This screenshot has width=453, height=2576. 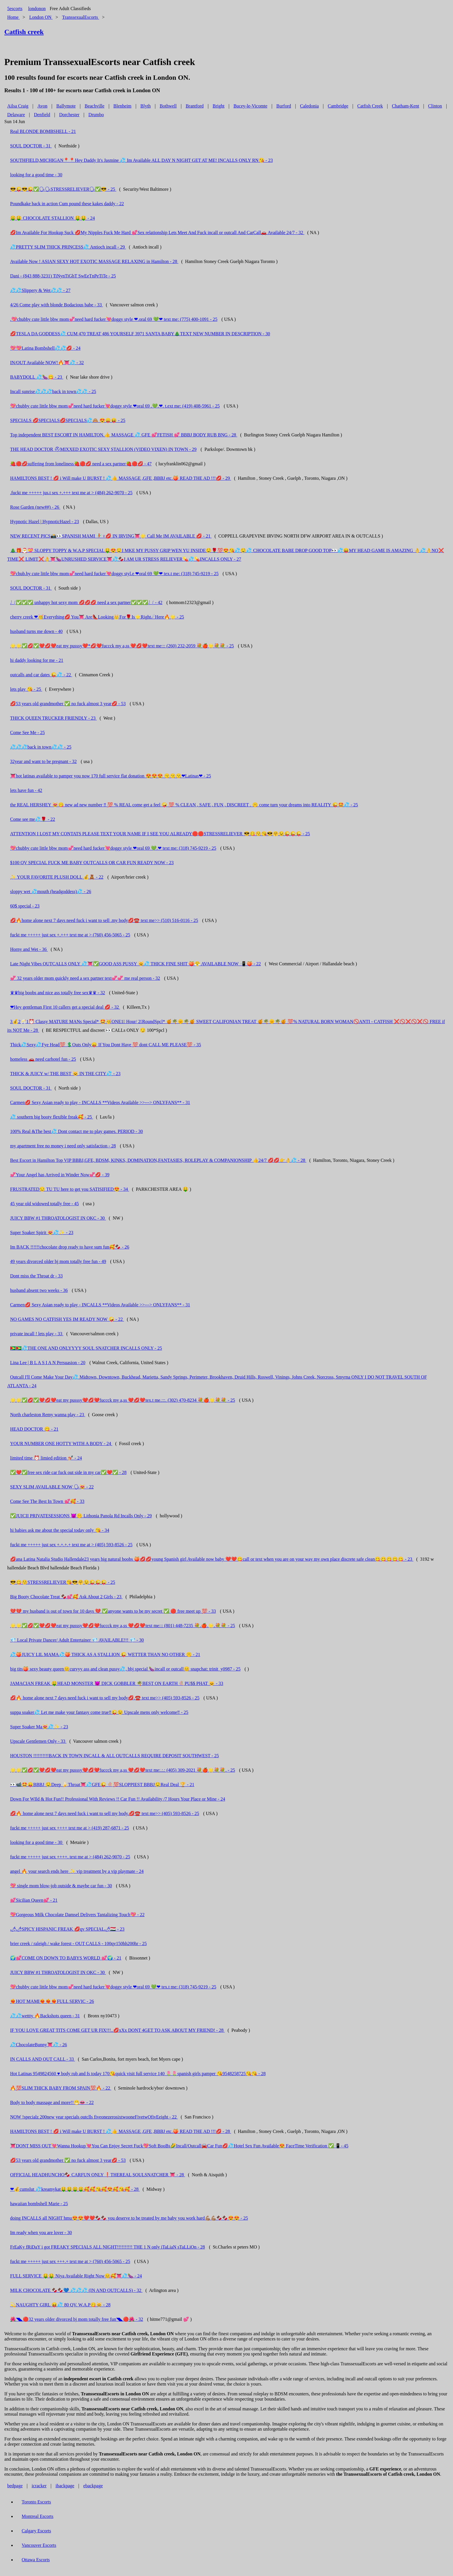 I want to click on ✨ YOUR FAVORITE PLUSH DOLL 💰🧸 - 22, so click(x=56, y=877).